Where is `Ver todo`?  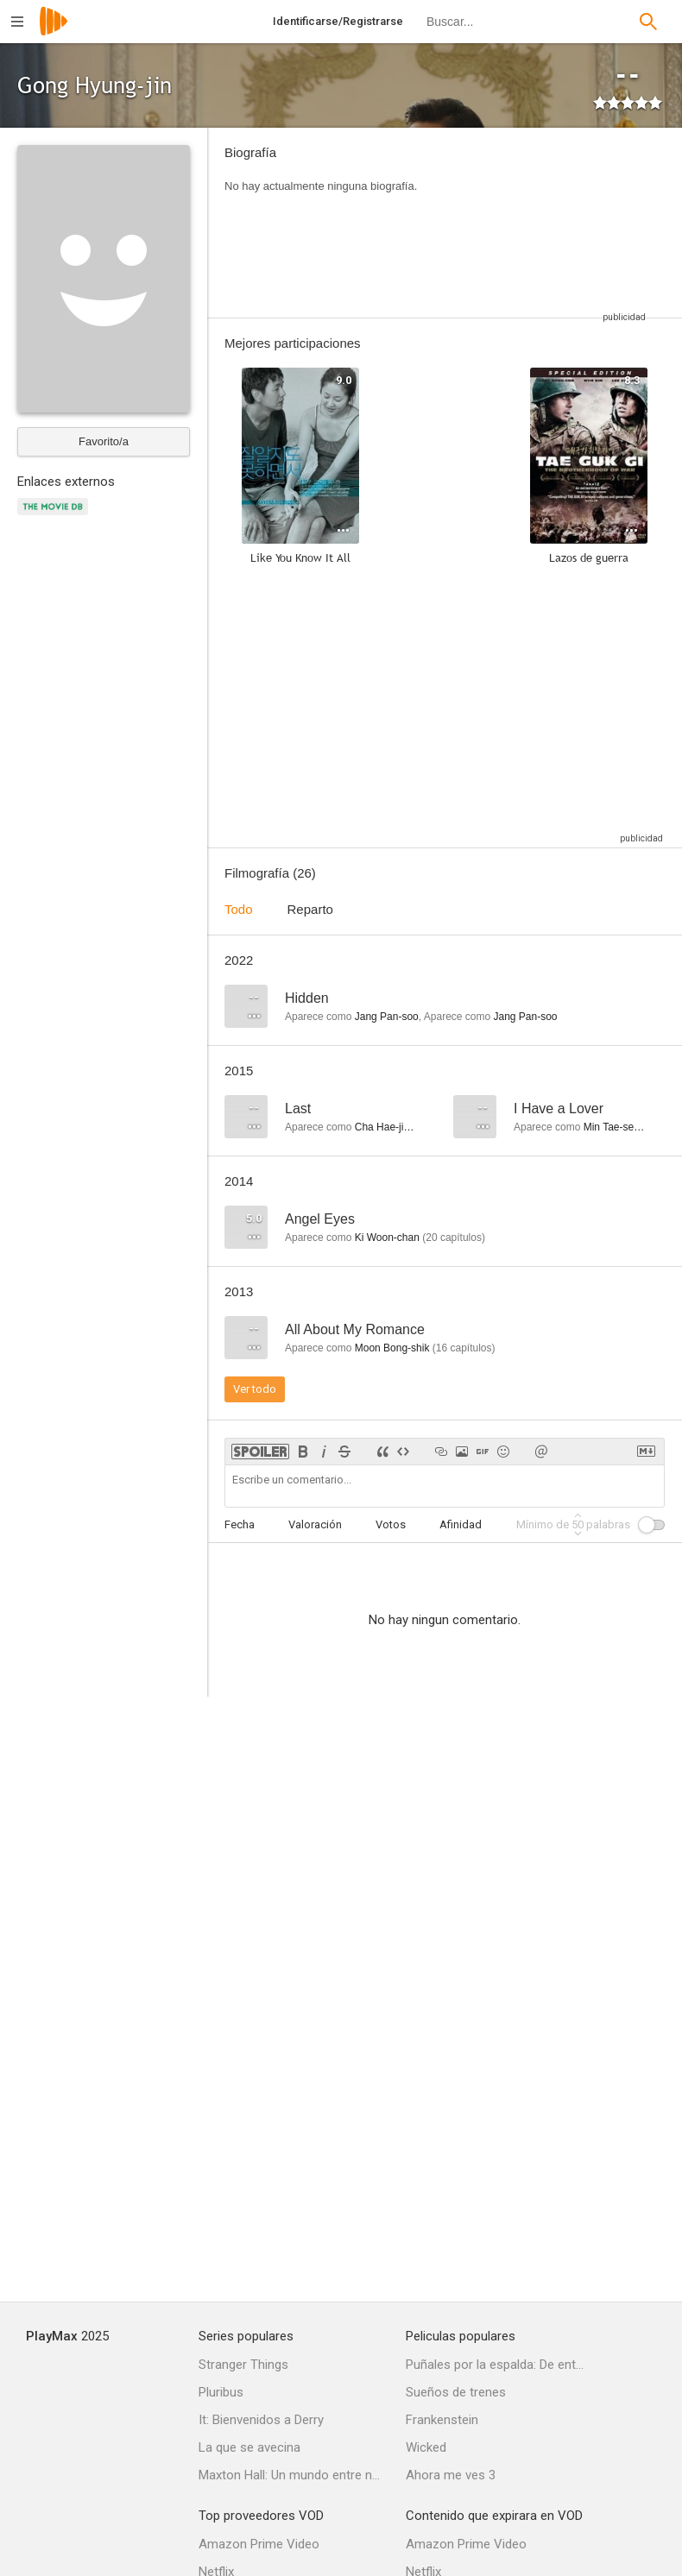 Ver todo is located at coordinates (254, 1388).